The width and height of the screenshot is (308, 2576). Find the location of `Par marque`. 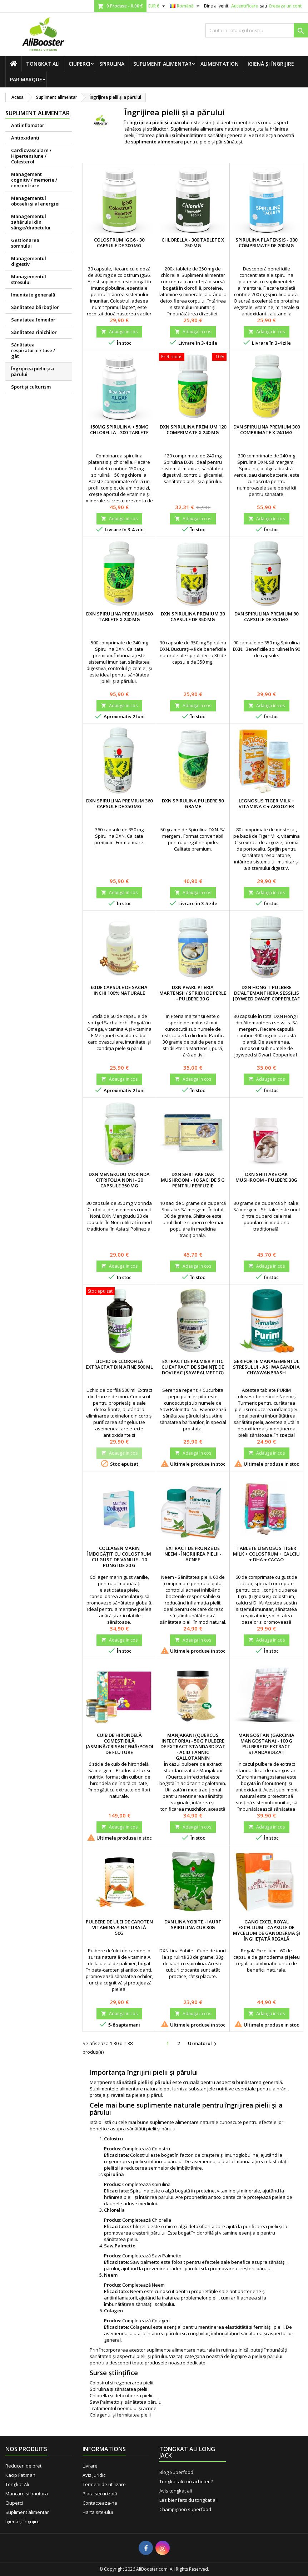

Par marque is located at coordinates (26, 79).